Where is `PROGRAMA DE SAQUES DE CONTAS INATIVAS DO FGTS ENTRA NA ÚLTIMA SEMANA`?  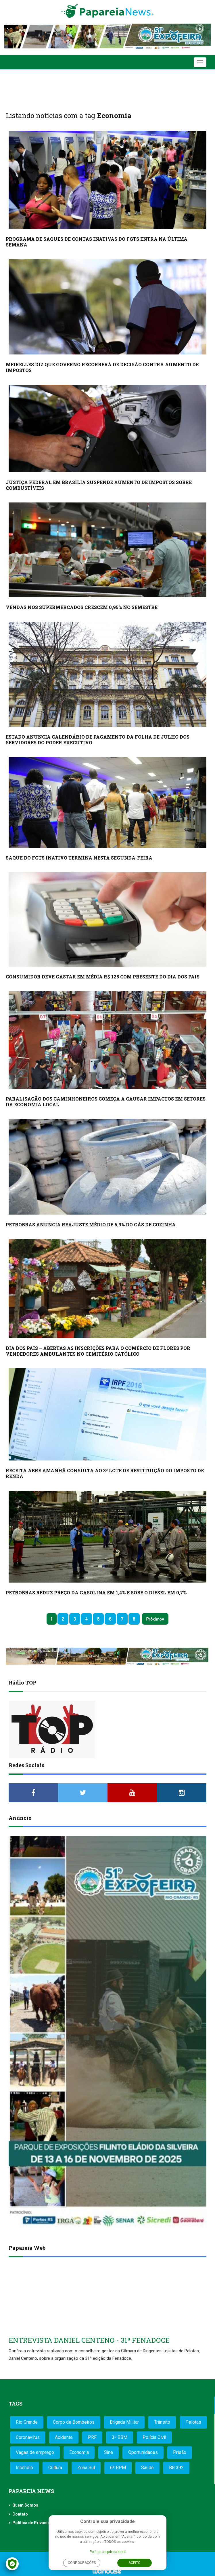 PROGRAMA DE SAQUES DE CONTAS INATIVAS DO FGTS ENTRA NA ÚLTIMA SEMANA is located at coordinates (96, 242).